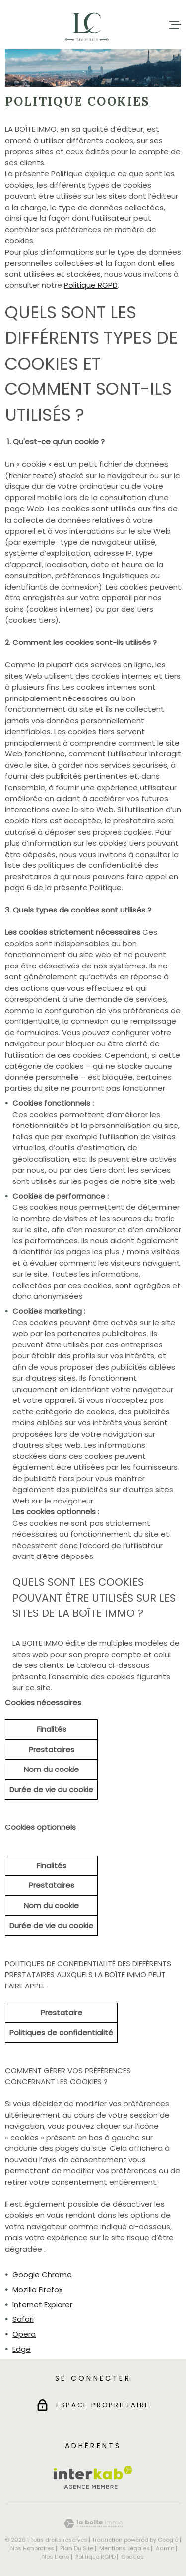 The image size is (186, 2576). What do you see at coordinates (37, 2289) in the screenshot?
I see `Mozilla Firefox` at bounding box center [37, 2289].